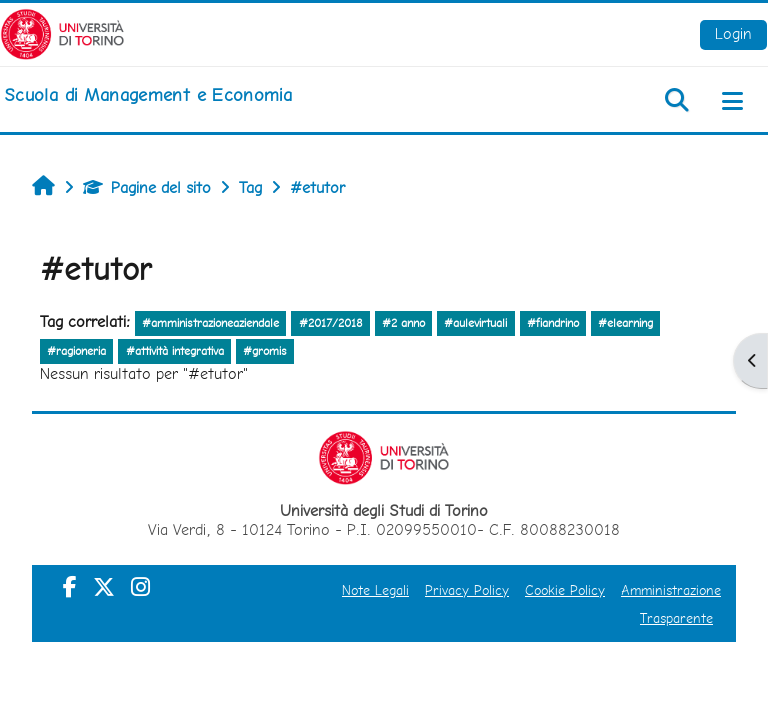 The image size is (768, 720). What do you see at coordinates (733, 33) in the screenshot?
I see `Login` at bounding box center [733, 33].